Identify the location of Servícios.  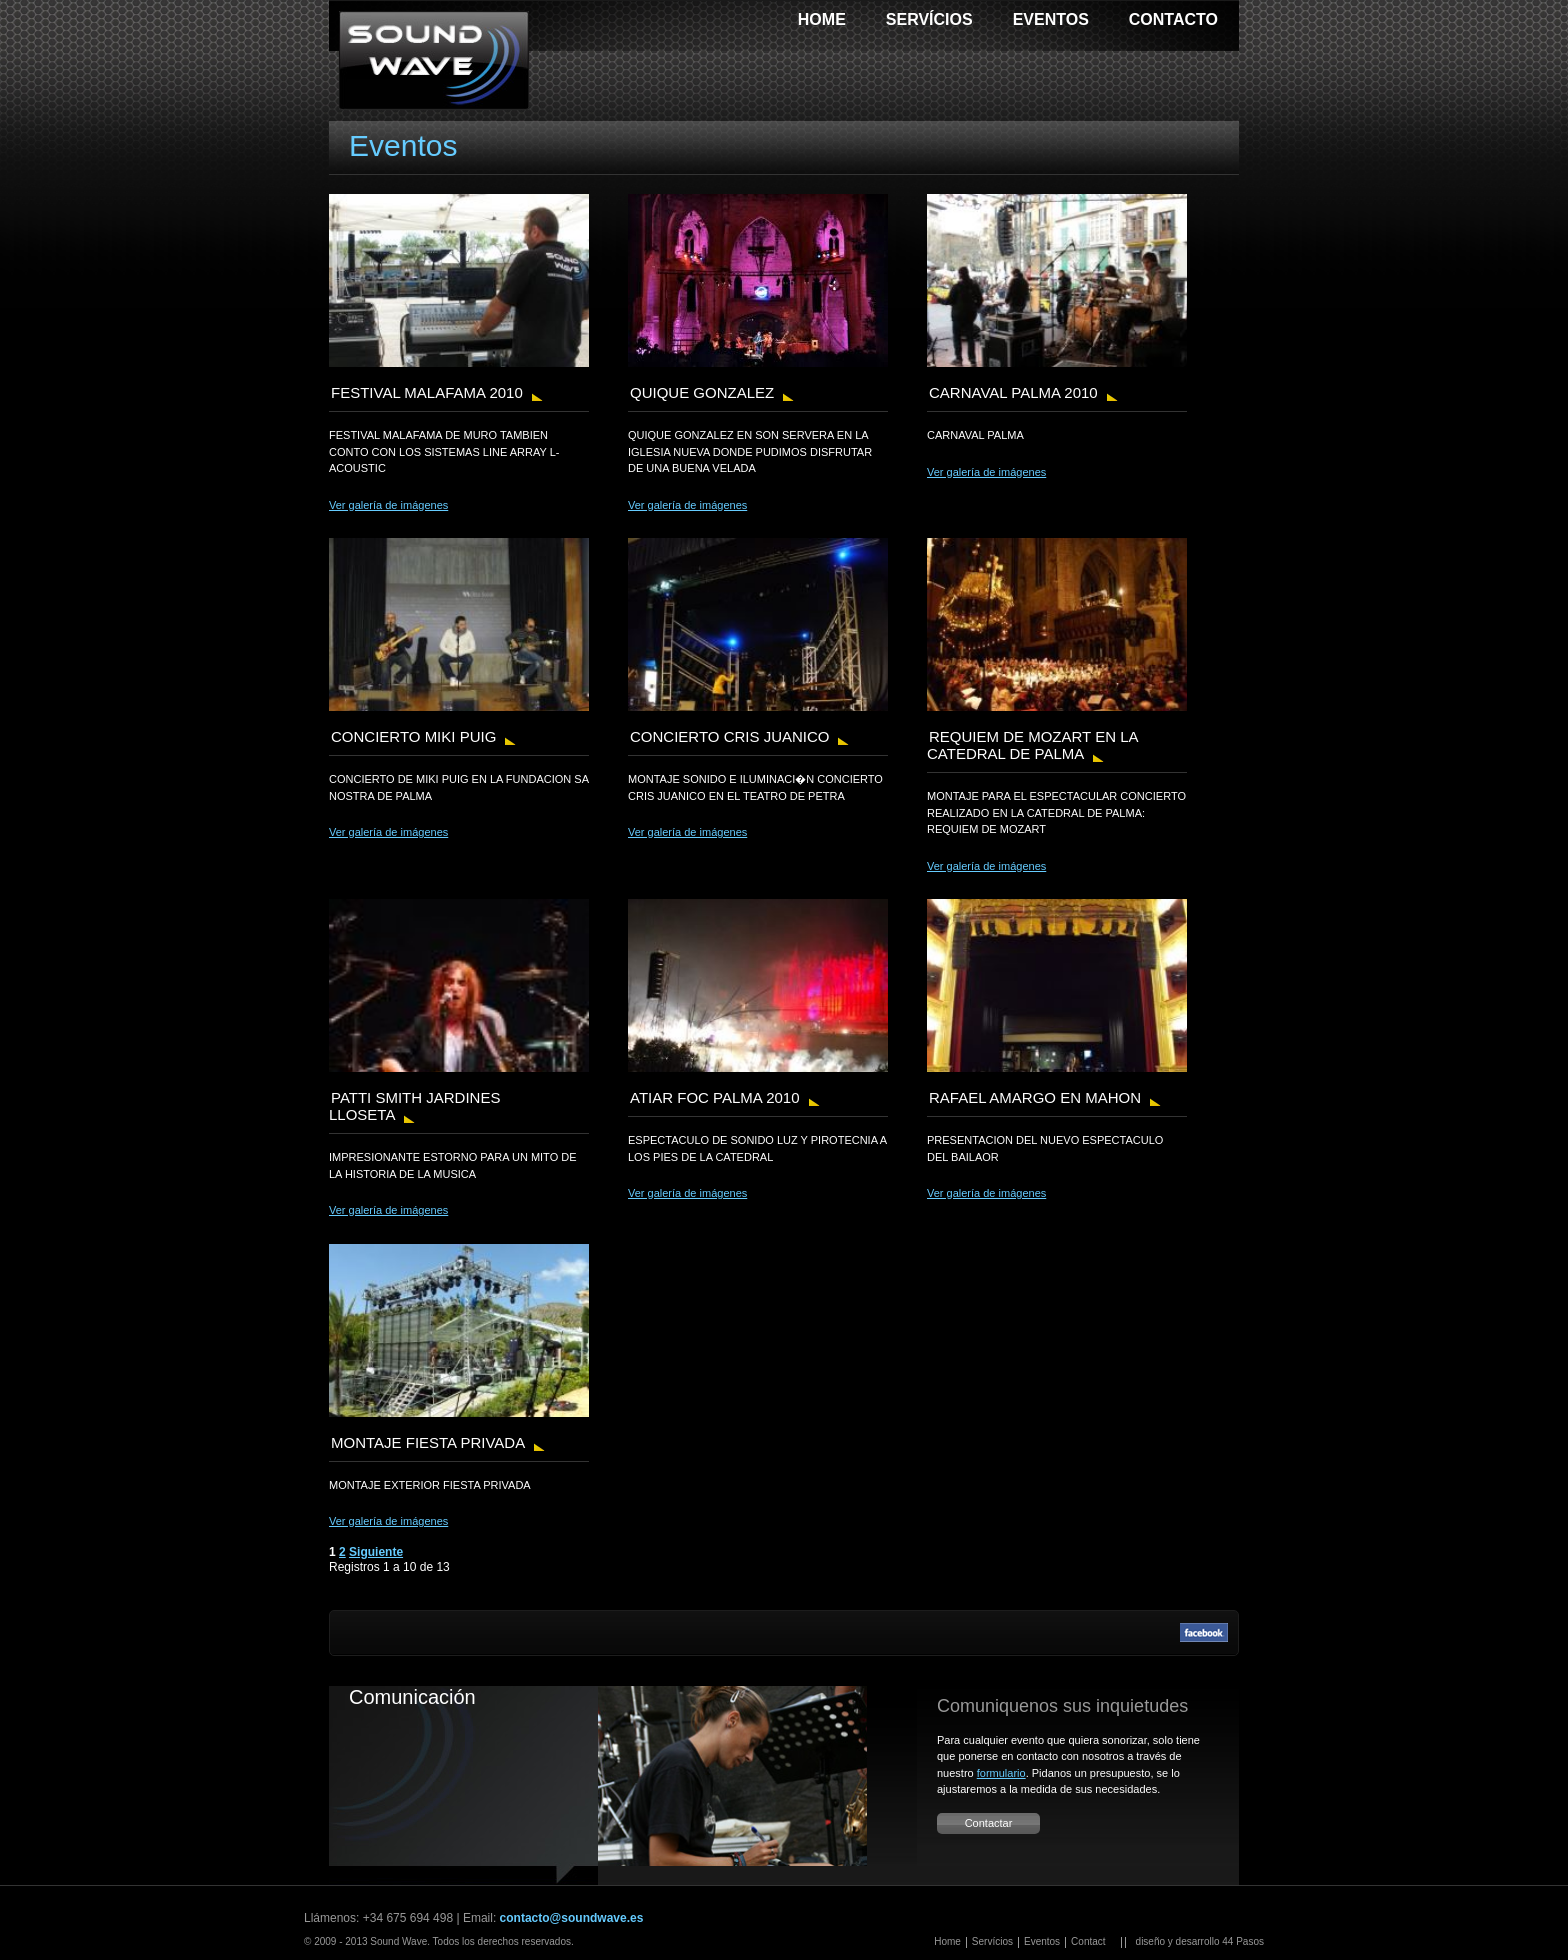
(929, 19).